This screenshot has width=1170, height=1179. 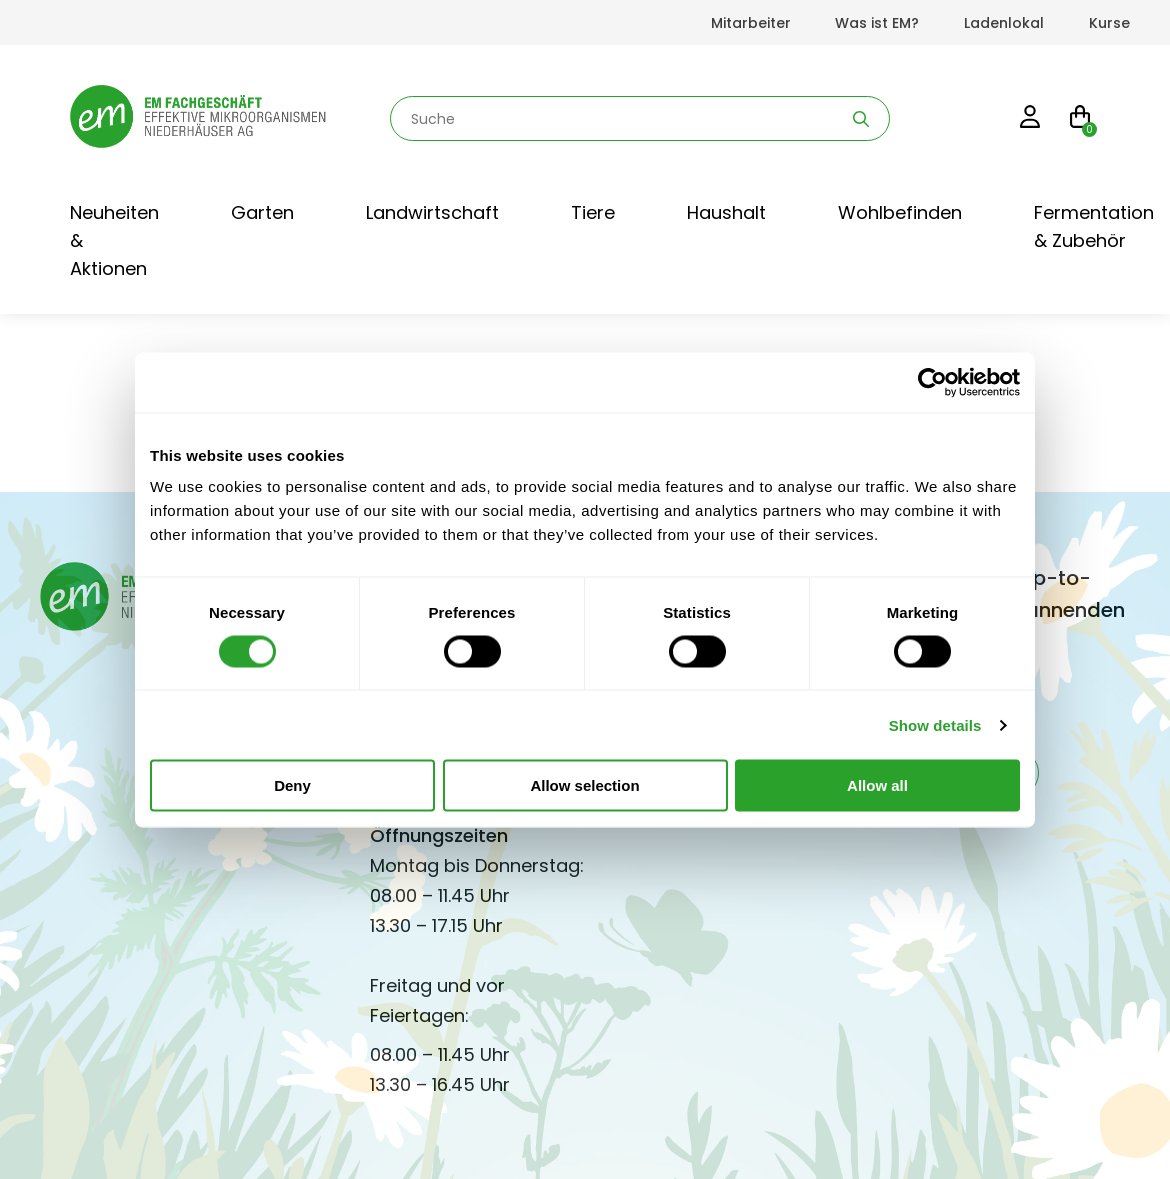 I want to click on Was ist EM?, so click(x=877, y=23).